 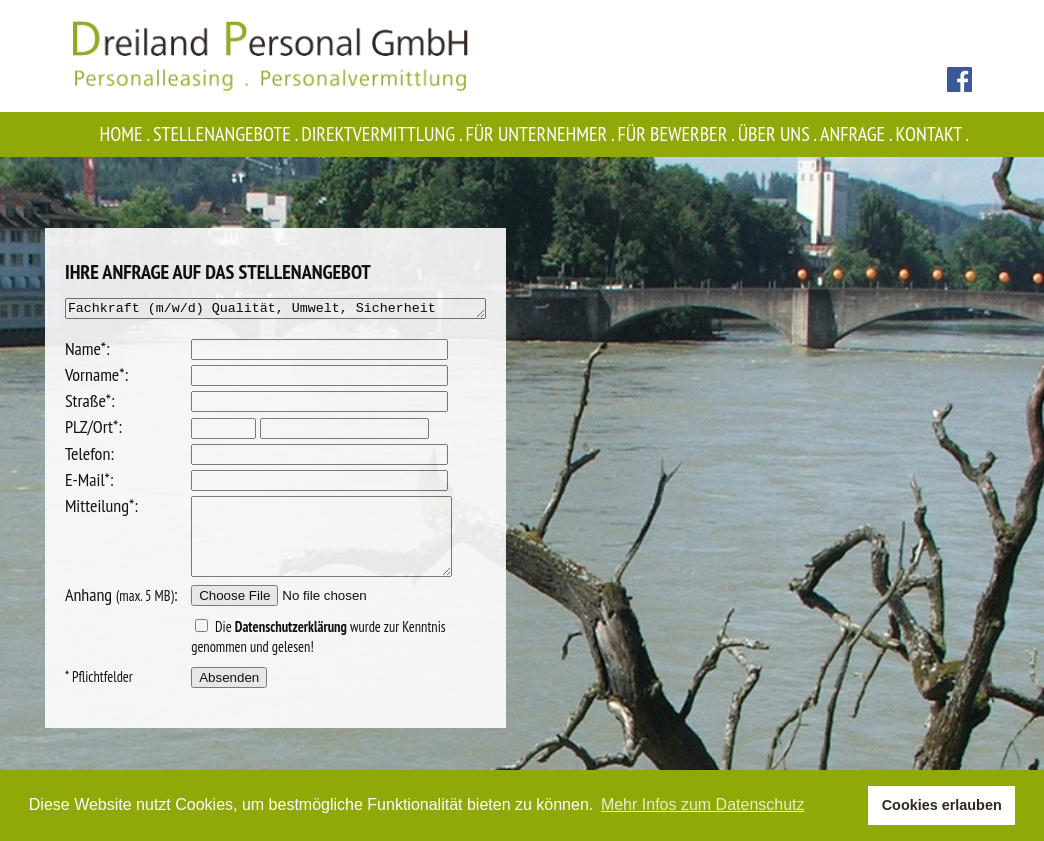 What do you see at coordinates (227, 134) in the screenshot?
I see `Stellenangebote` at bounding box center [227, 134].